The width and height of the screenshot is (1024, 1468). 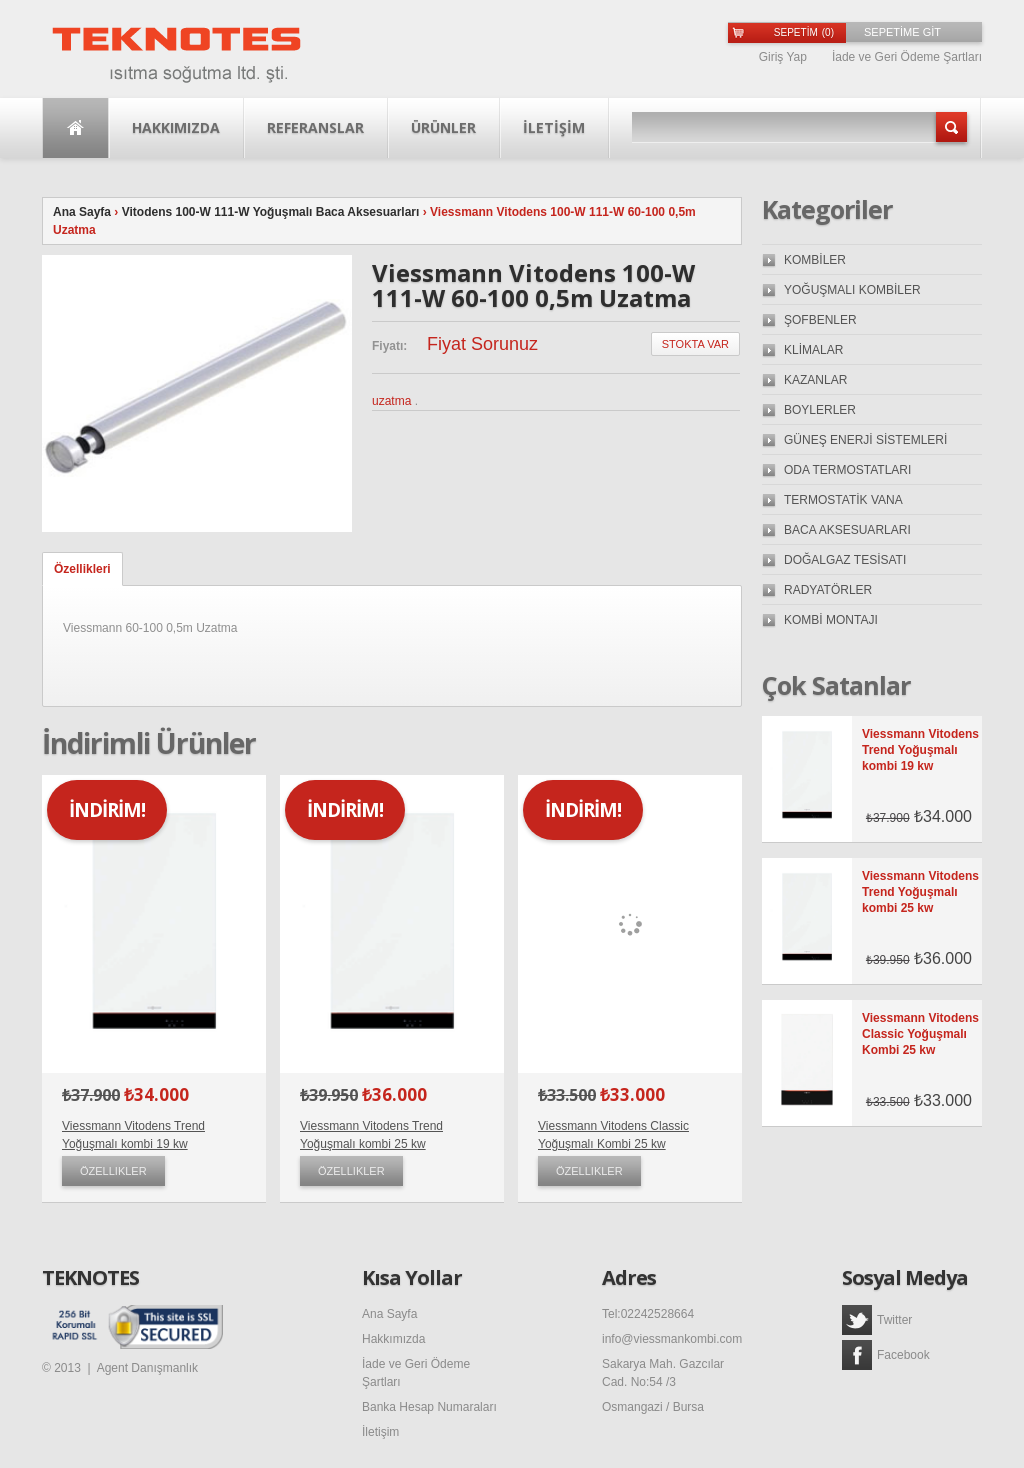 What do you see at coordinates (176, 127) in the screenshot?
I see `Hakkımızda` at bounding box center [176, 127].